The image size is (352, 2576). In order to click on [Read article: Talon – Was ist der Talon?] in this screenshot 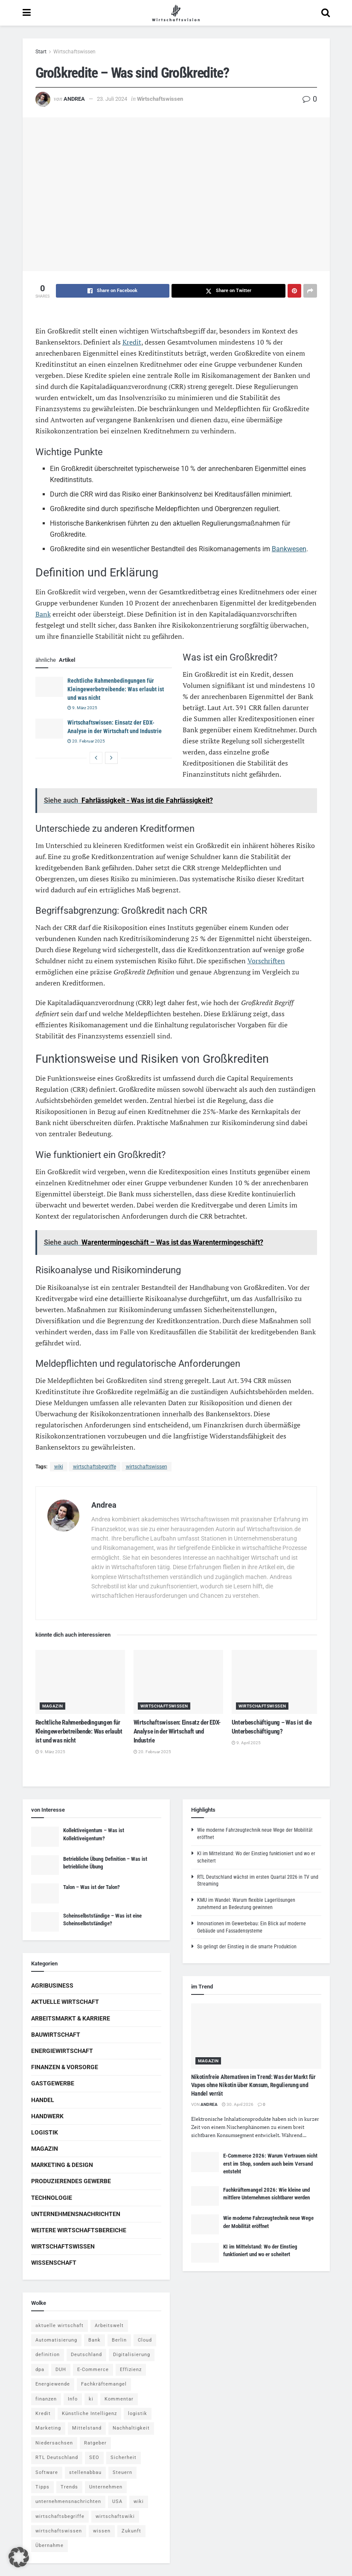, I will do `click(45, 1893)`.